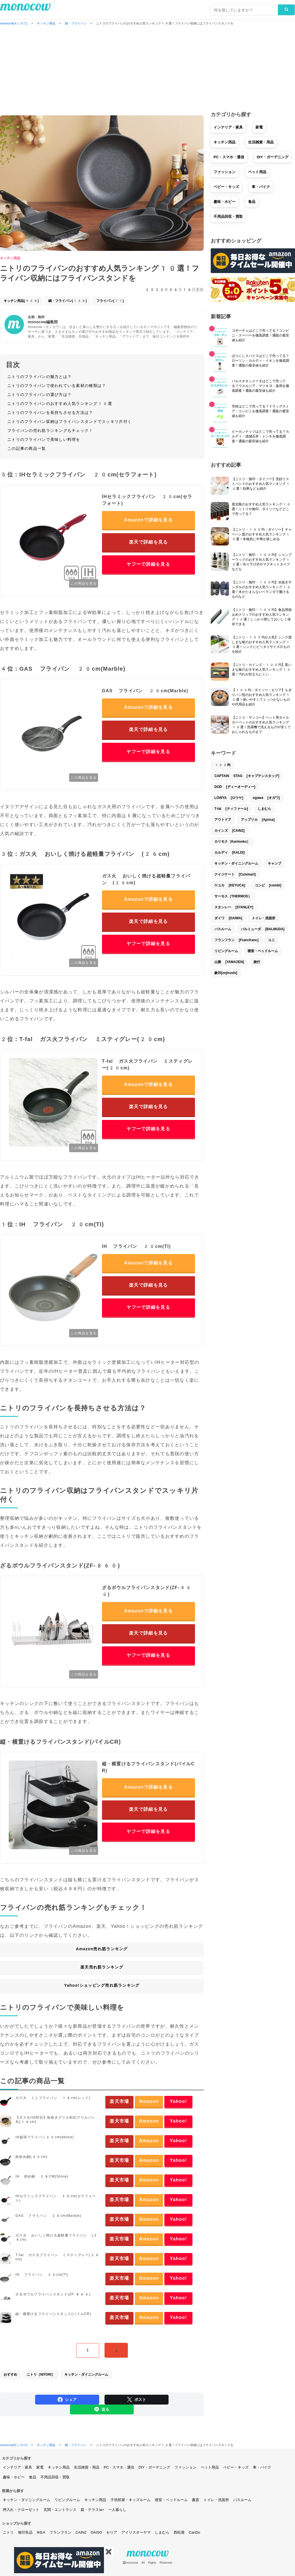 The width and height of the screenshot is (295, 2576). Describe the element at coordinates (136, 2532) in the screenshot. I see `アイリスオーヤマ` at that location.